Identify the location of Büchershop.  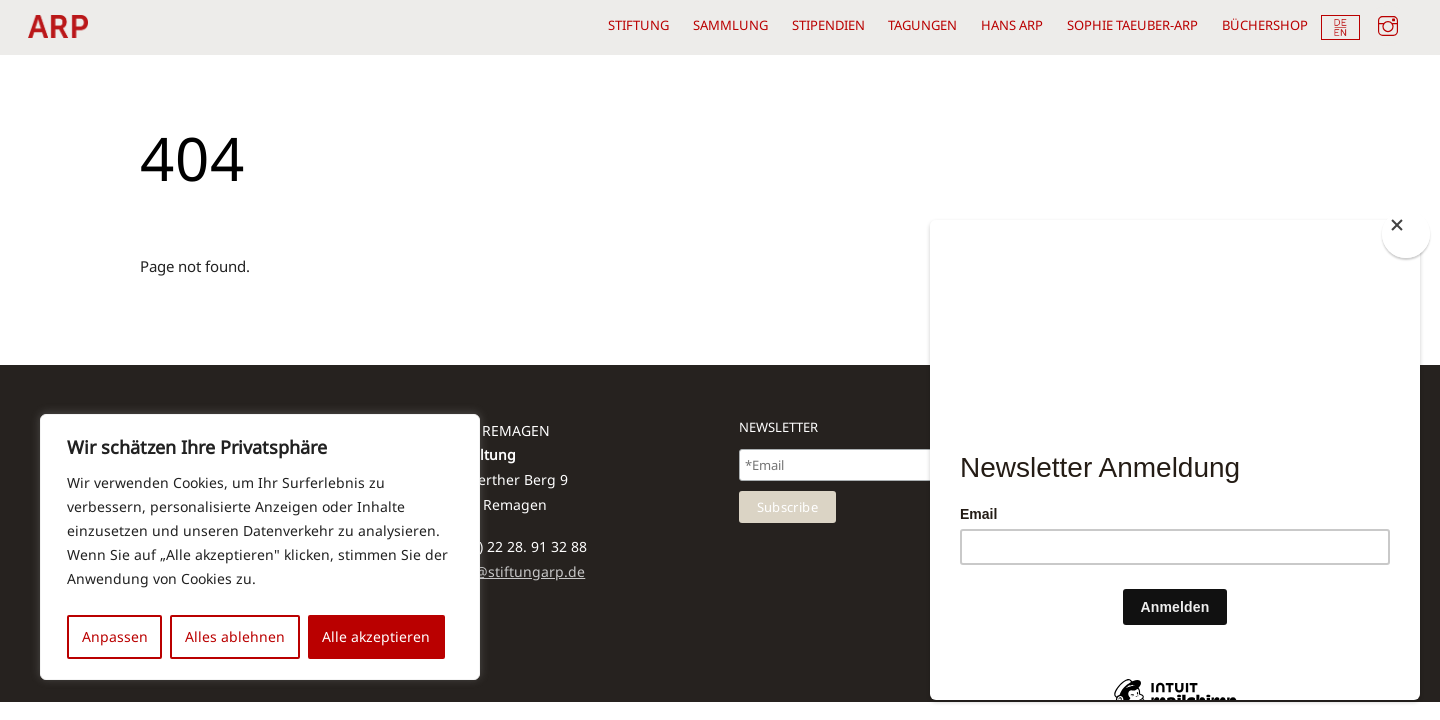
(1265, 25).